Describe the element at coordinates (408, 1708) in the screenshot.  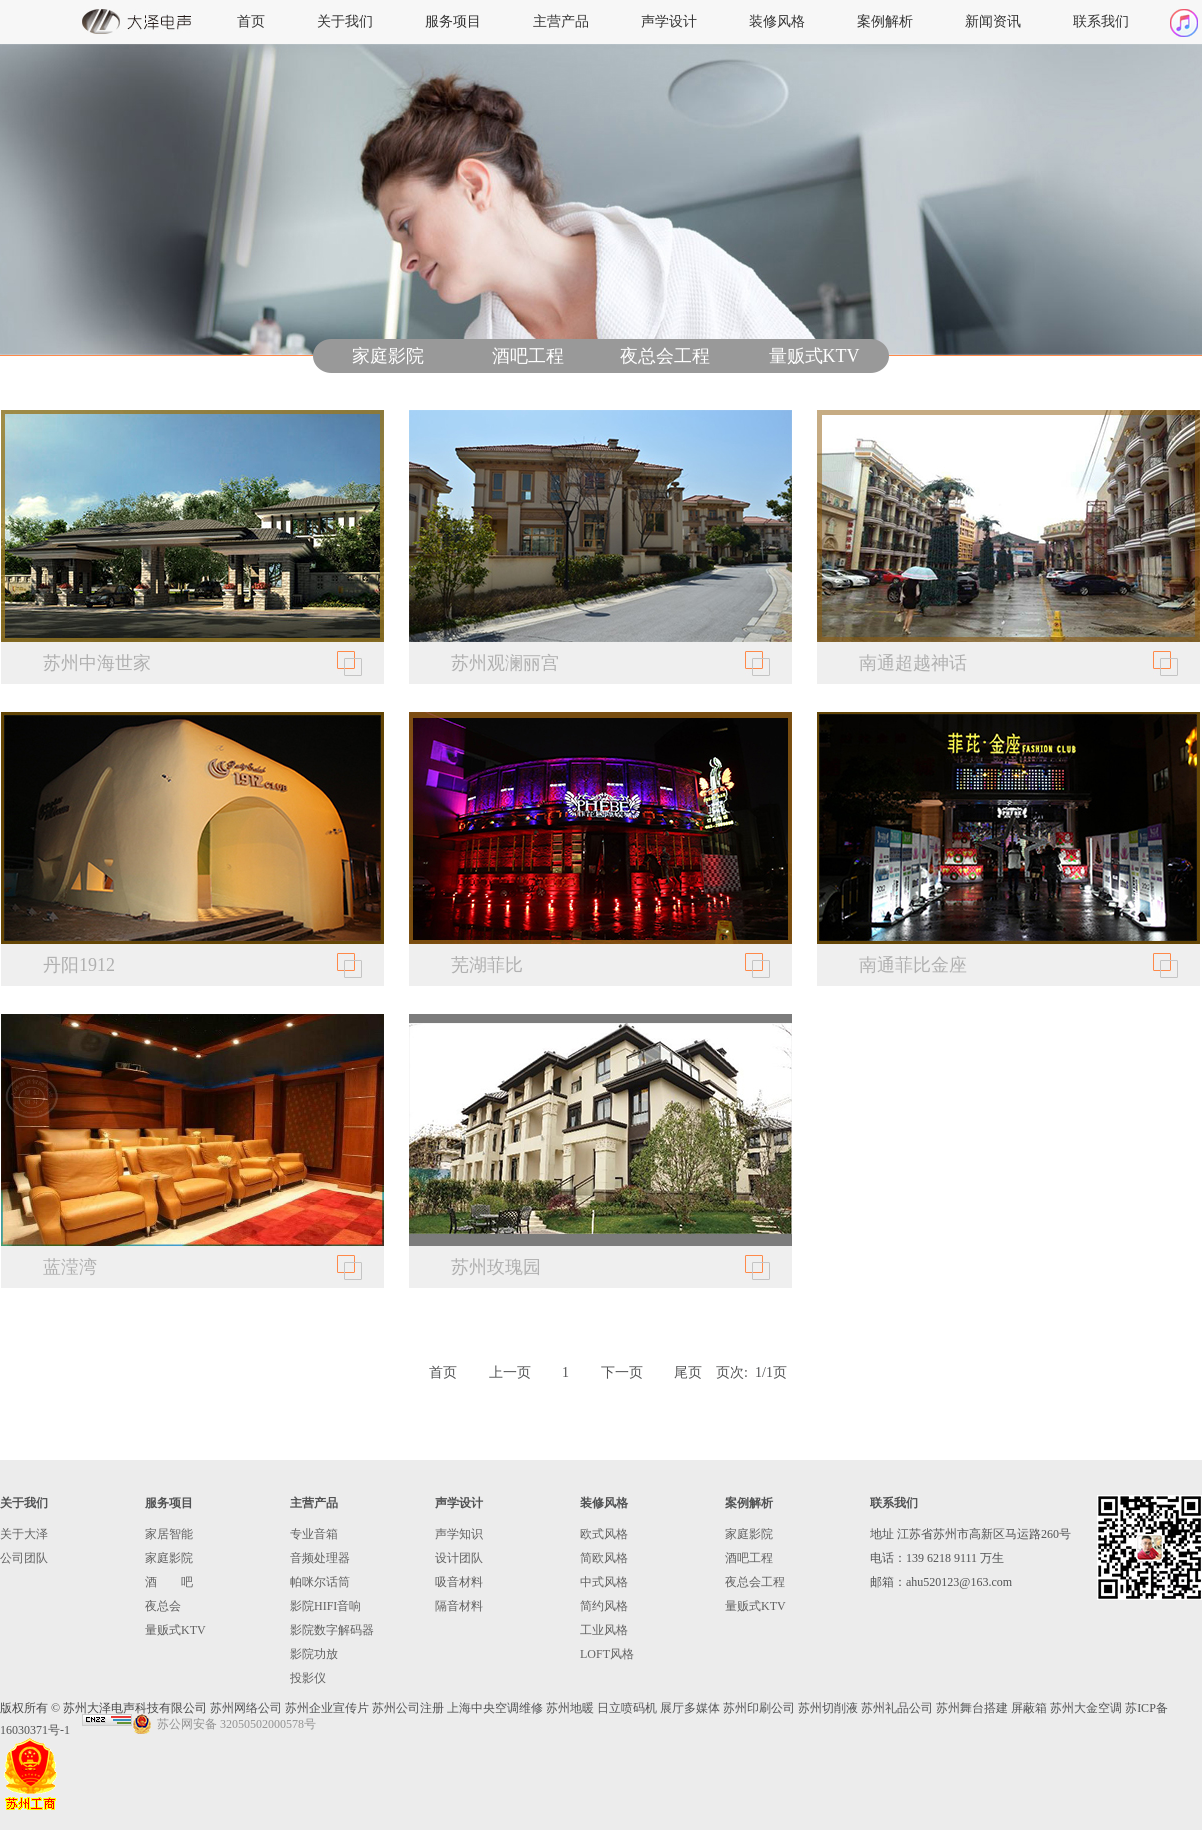
I see `苏州公司注册` at that location.